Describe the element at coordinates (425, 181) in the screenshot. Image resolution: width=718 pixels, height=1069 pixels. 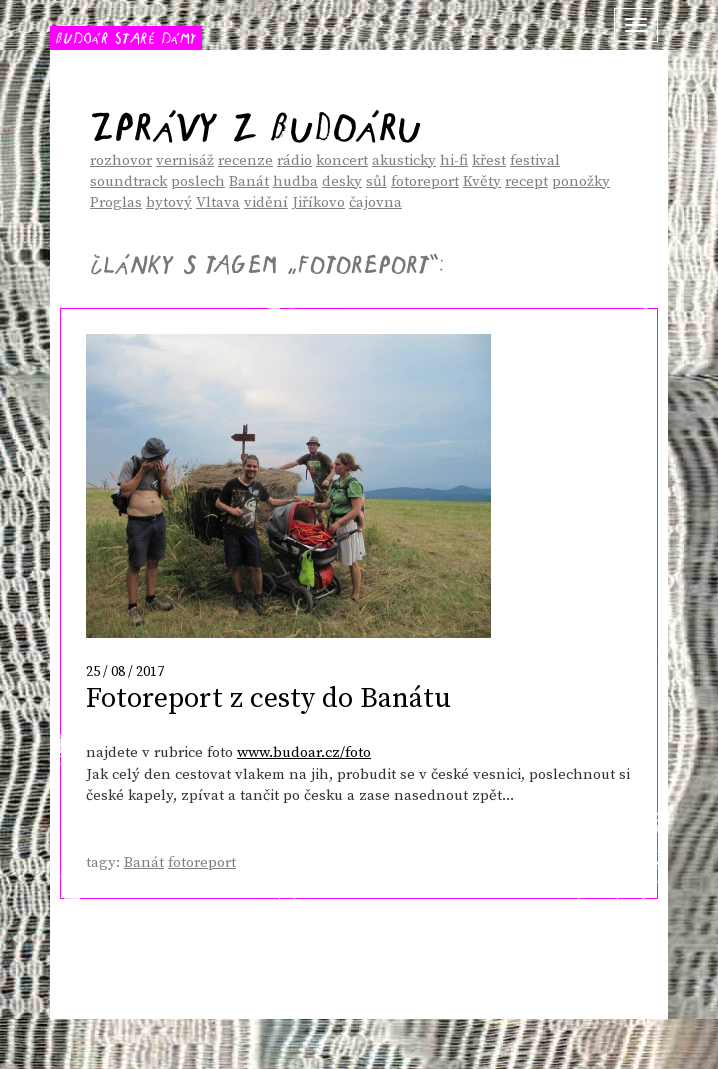
I see `fotoreport` at that location.